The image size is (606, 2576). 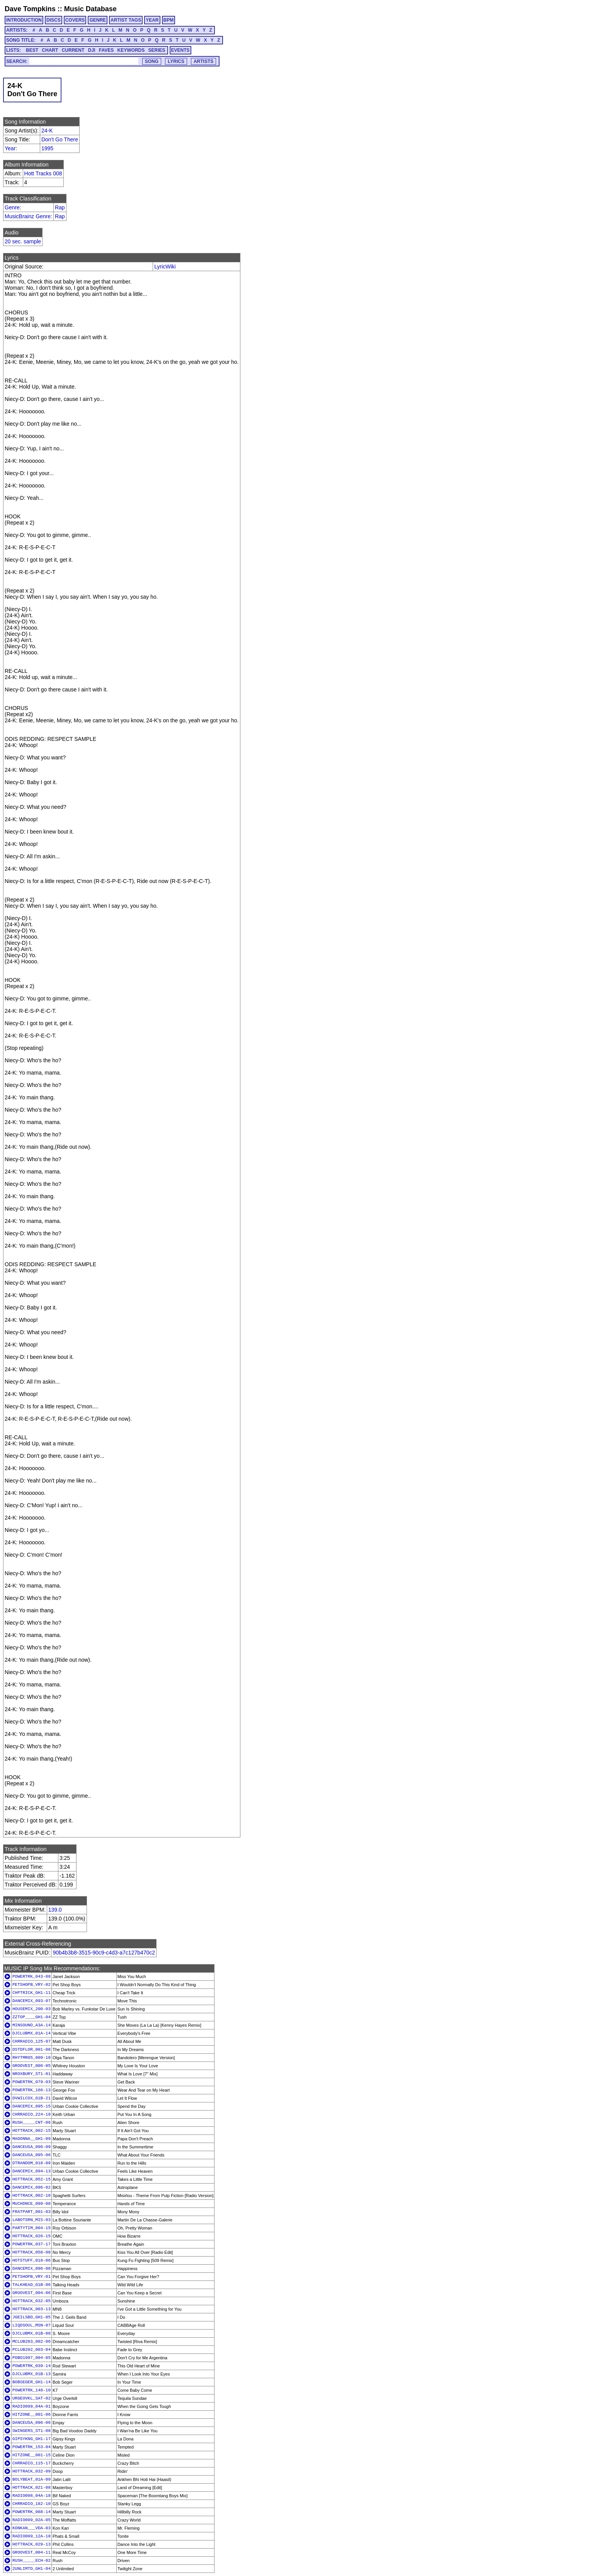 What do you see at coordinates (31, 2406) in the screenshot?
I see `RADIO099_04A-01` at bounding box center [31, 2406].